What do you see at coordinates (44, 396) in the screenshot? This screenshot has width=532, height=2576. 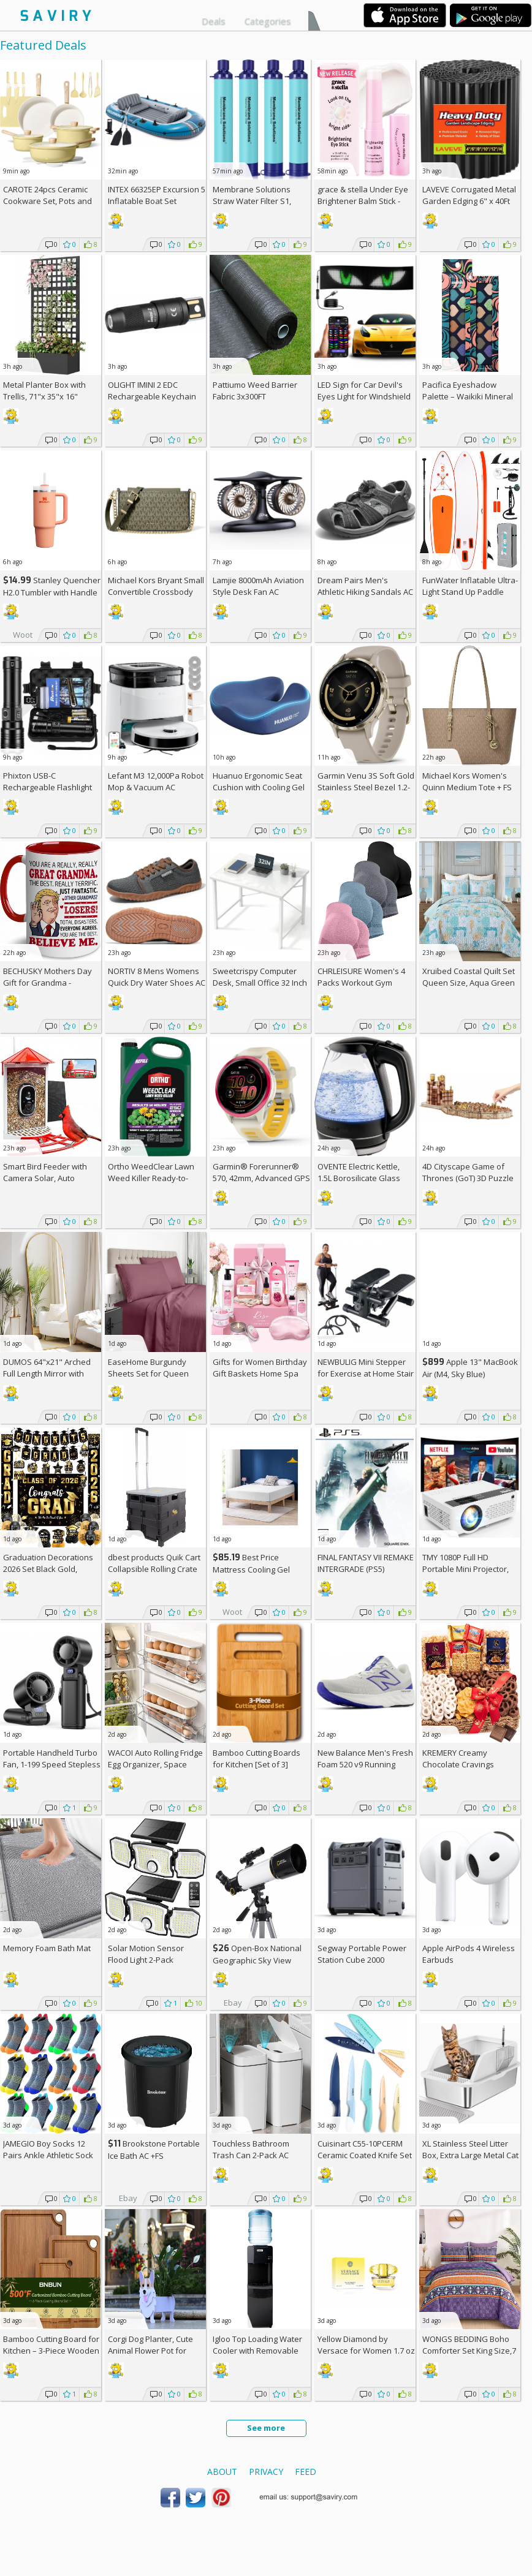 I see `Metal Planter Box with Trellis, 71"x 35"x 16" Raised Garden Bed` at bounding box center [44, 396].